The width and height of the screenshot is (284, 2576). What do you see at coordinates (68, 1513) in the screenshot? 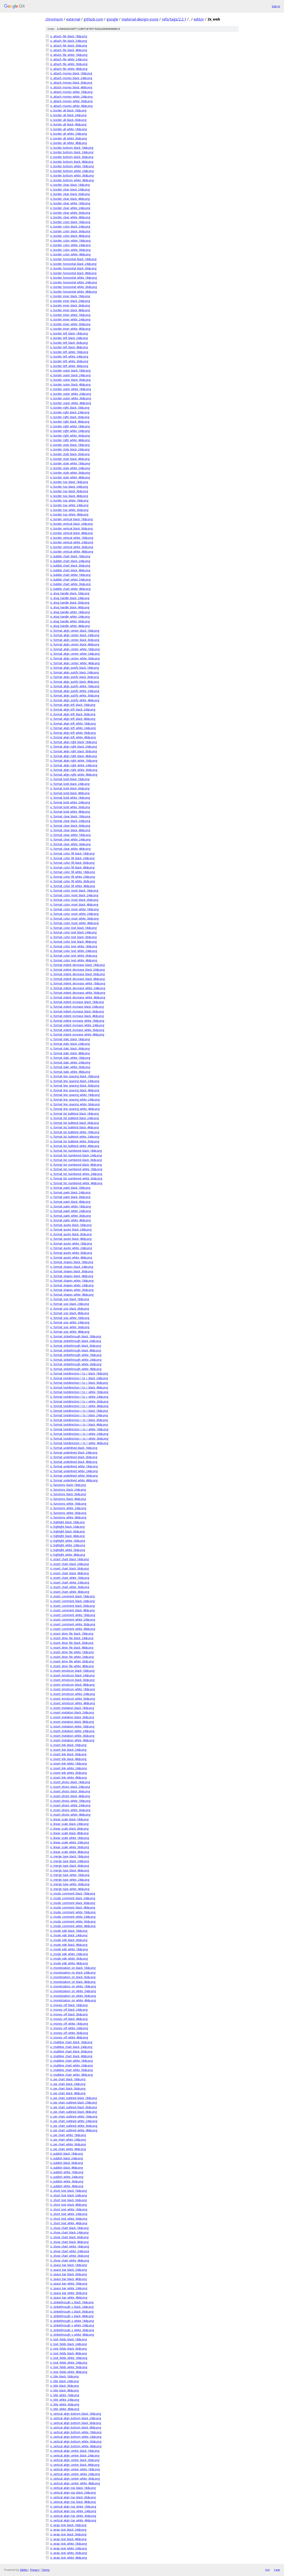
I see `ic_functions_white_36dp.png` at bounding box center [68, 1513].